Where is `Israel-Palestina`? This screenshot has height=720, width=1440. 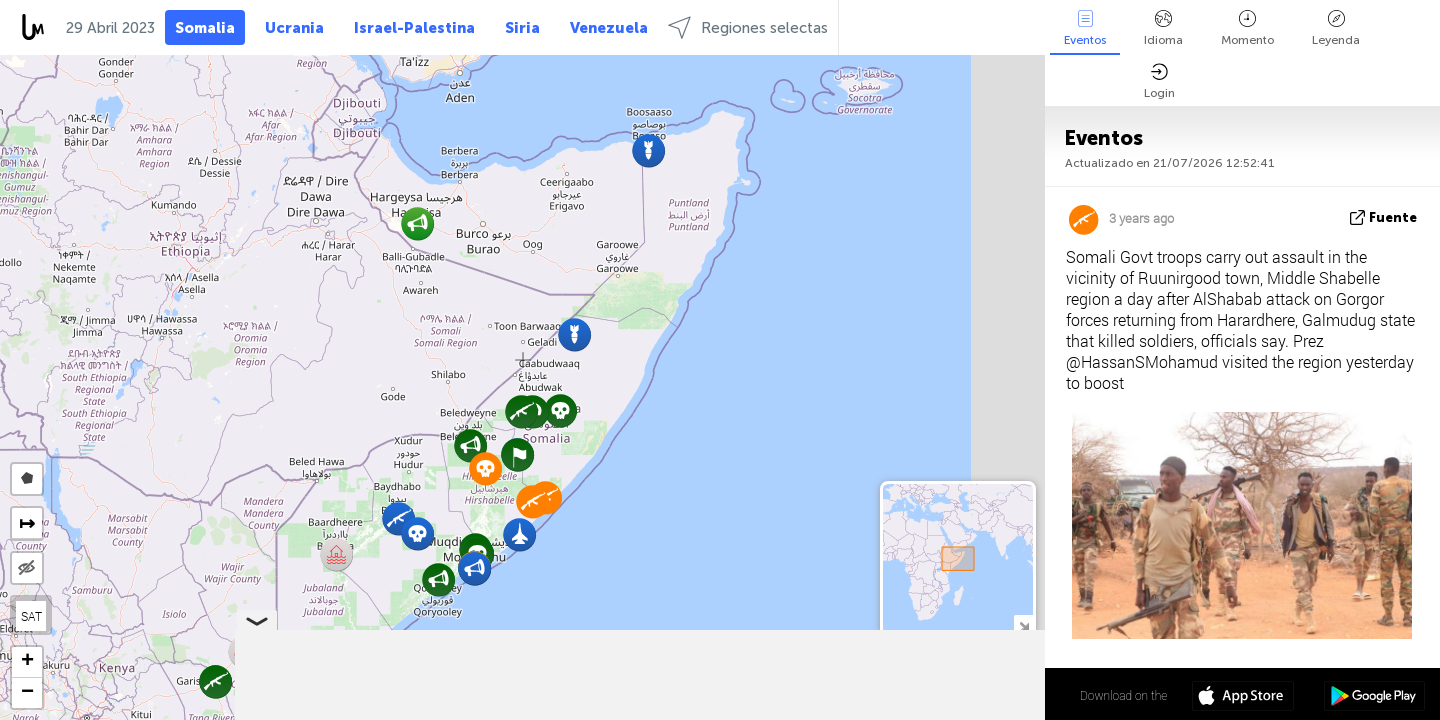 Israel-Palestina is located at coordinates (414, 28).